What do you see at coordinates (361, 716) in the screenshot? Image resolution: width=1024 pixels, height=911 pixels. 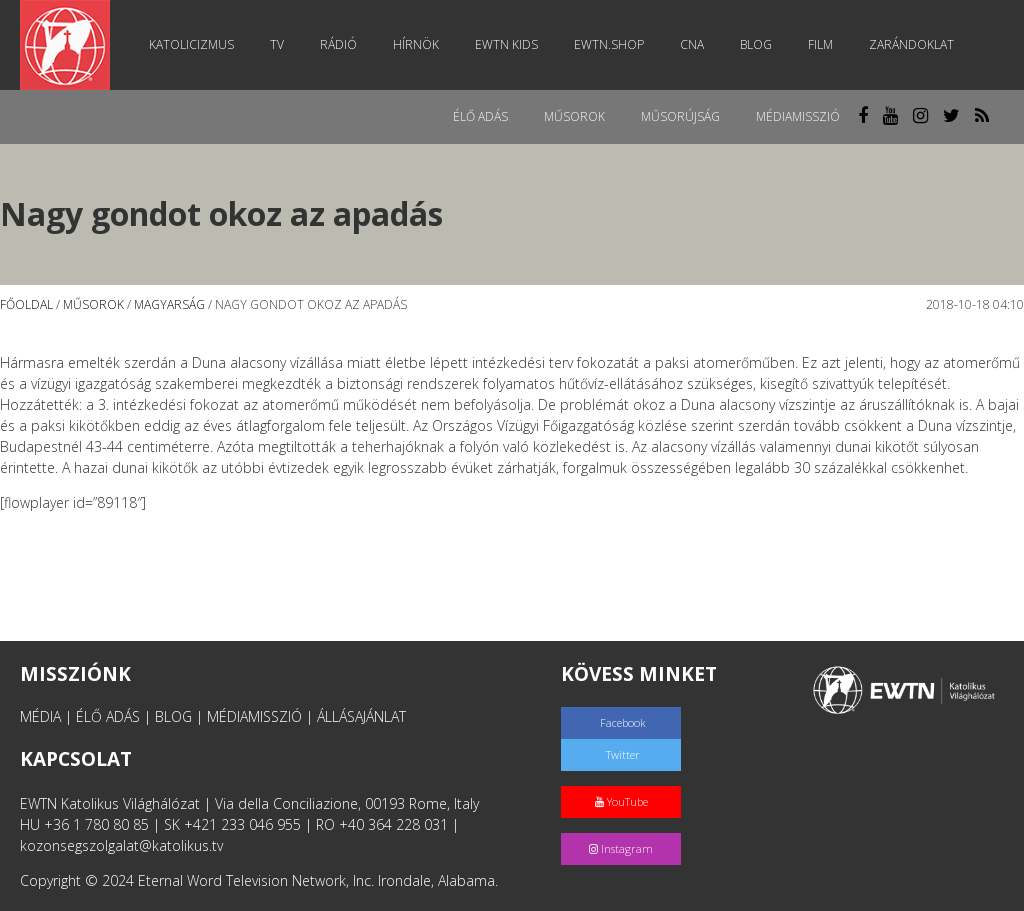 I see `ÁLLÁSAJÁNLAT` at bounding box center [361, 716].